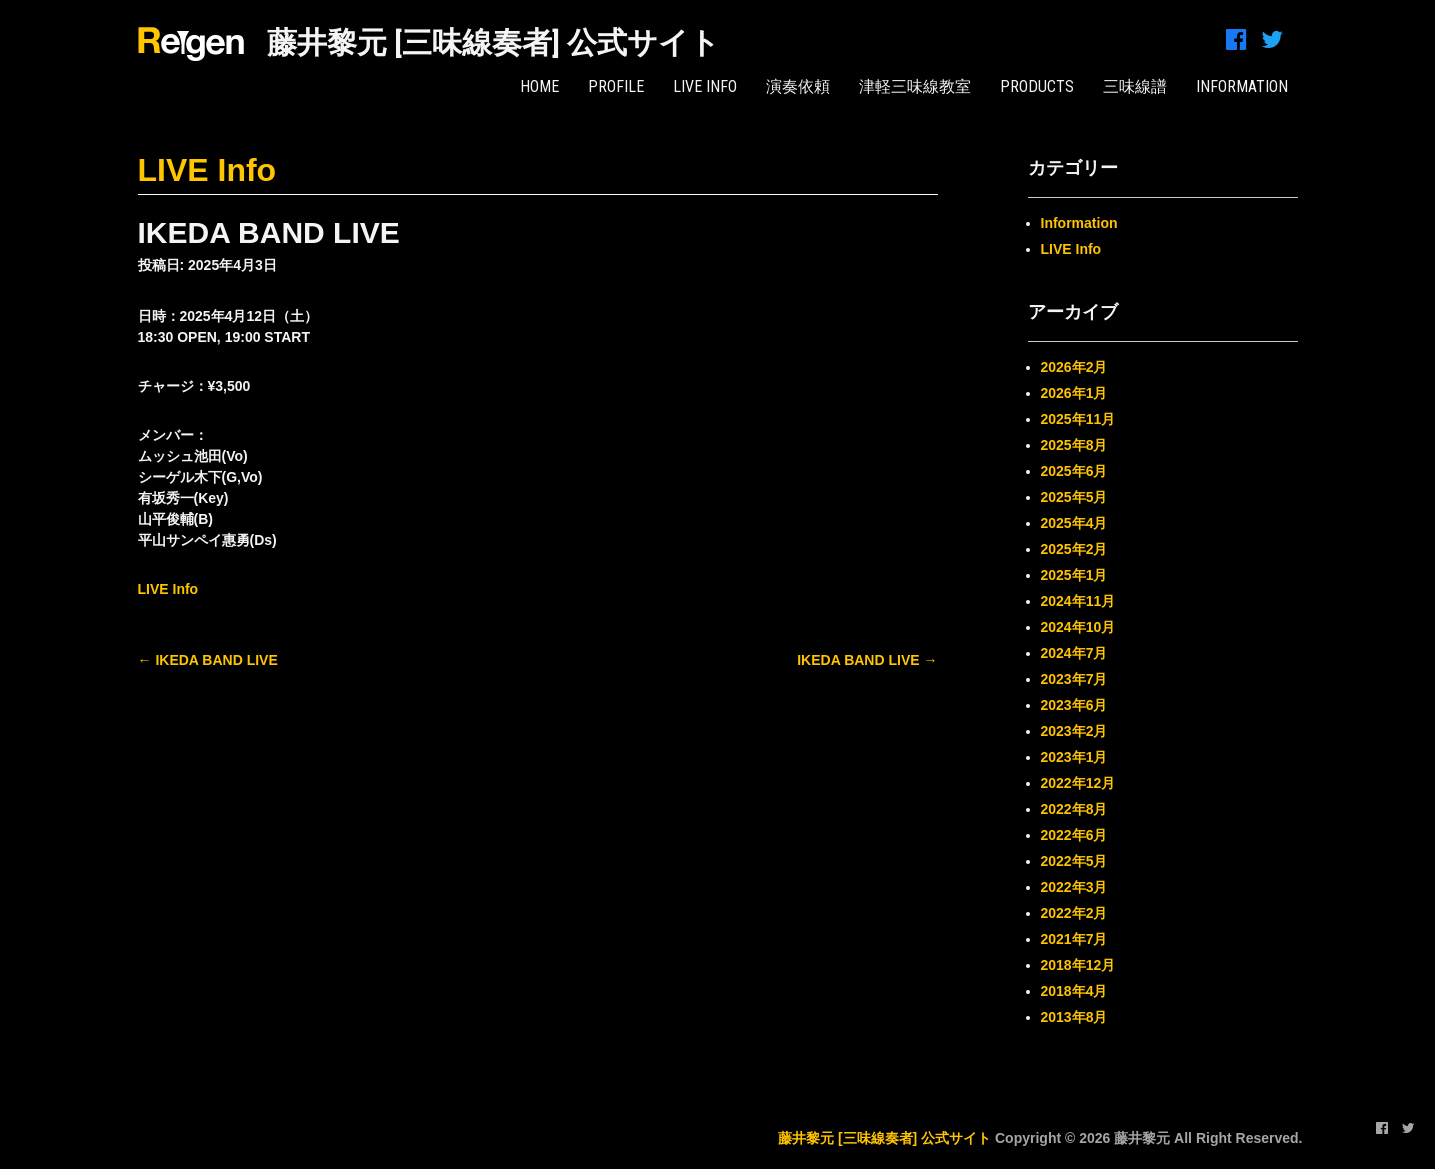 This screenshot has width=1435, height=1169. Describe the element at coordinates (1074, 549) in the screenshot. I see `2025年2月` at that location.